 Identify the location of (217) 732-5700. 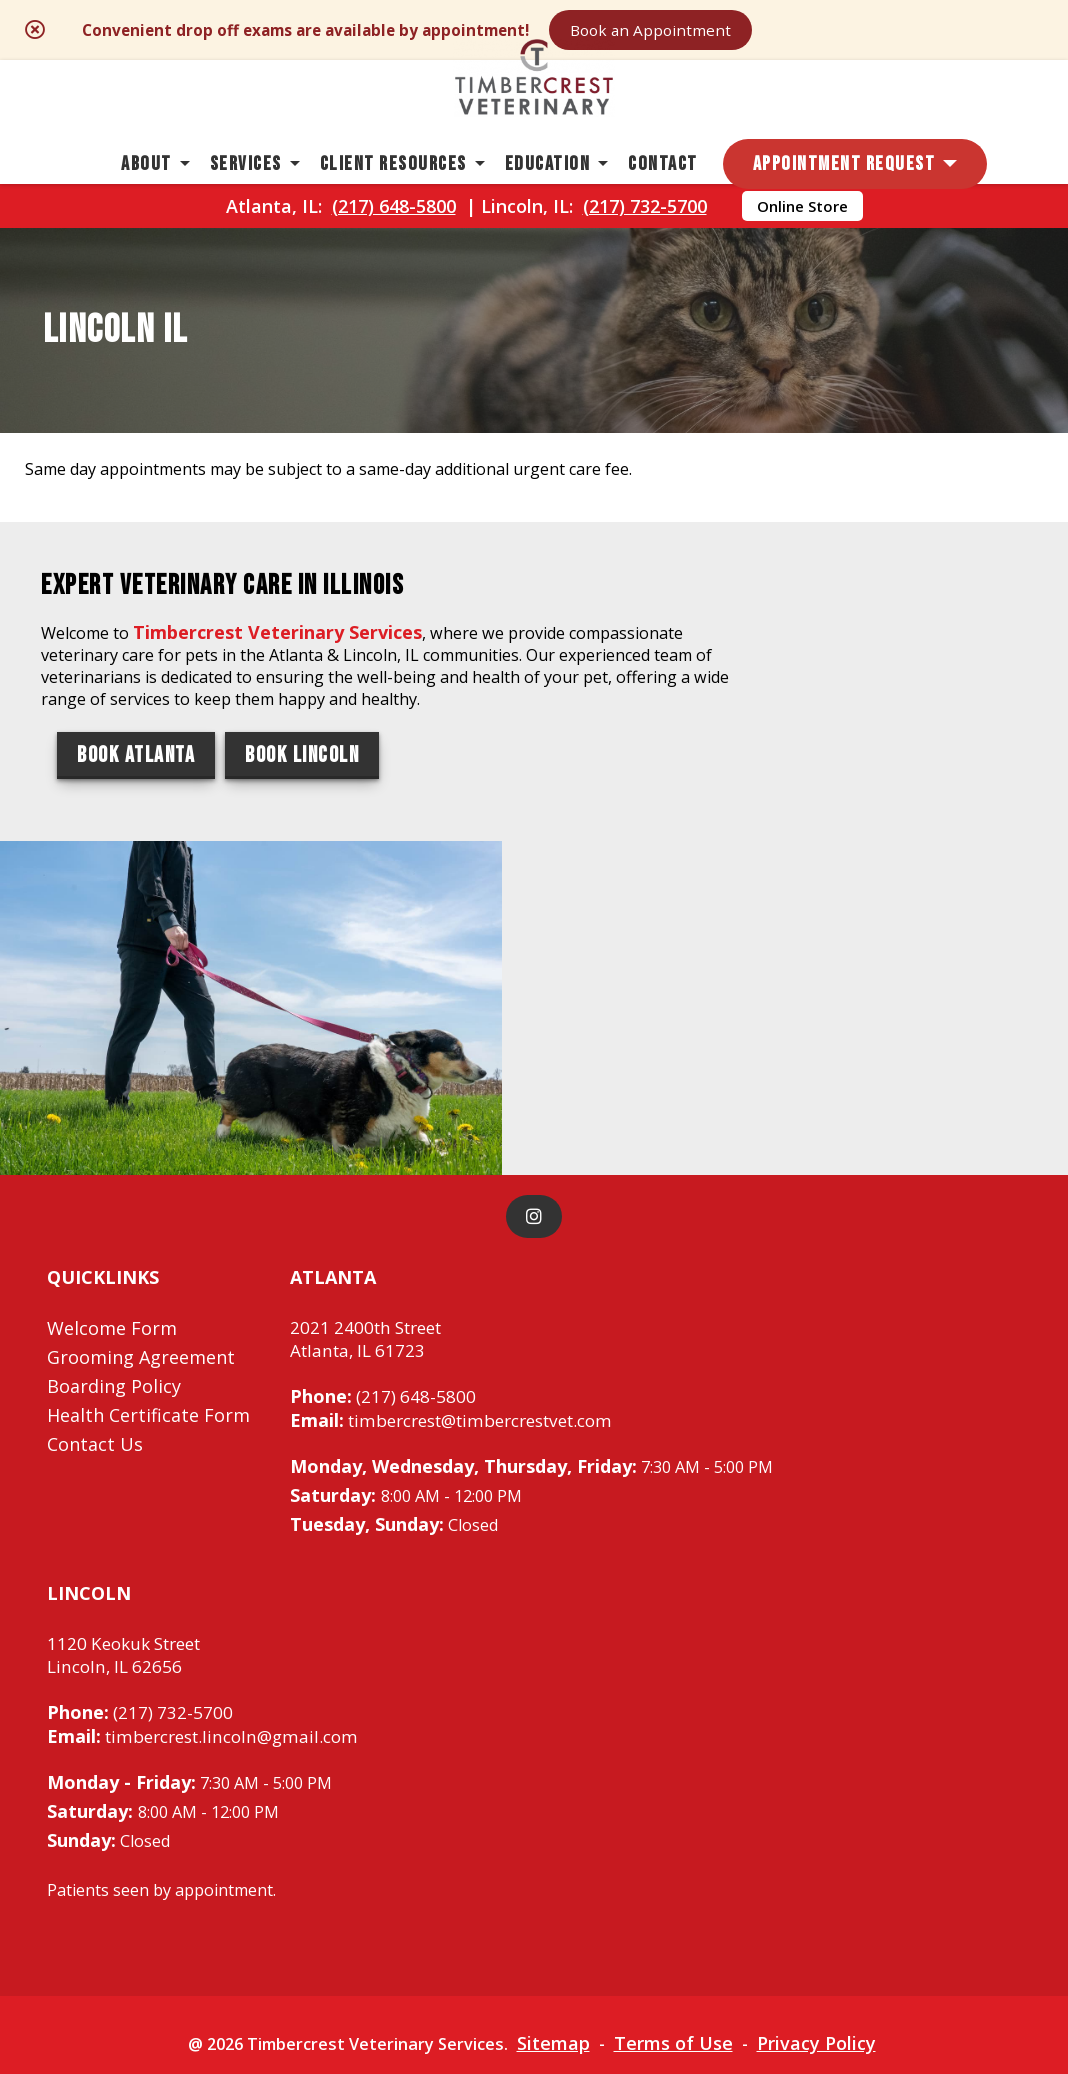
(645, 261).